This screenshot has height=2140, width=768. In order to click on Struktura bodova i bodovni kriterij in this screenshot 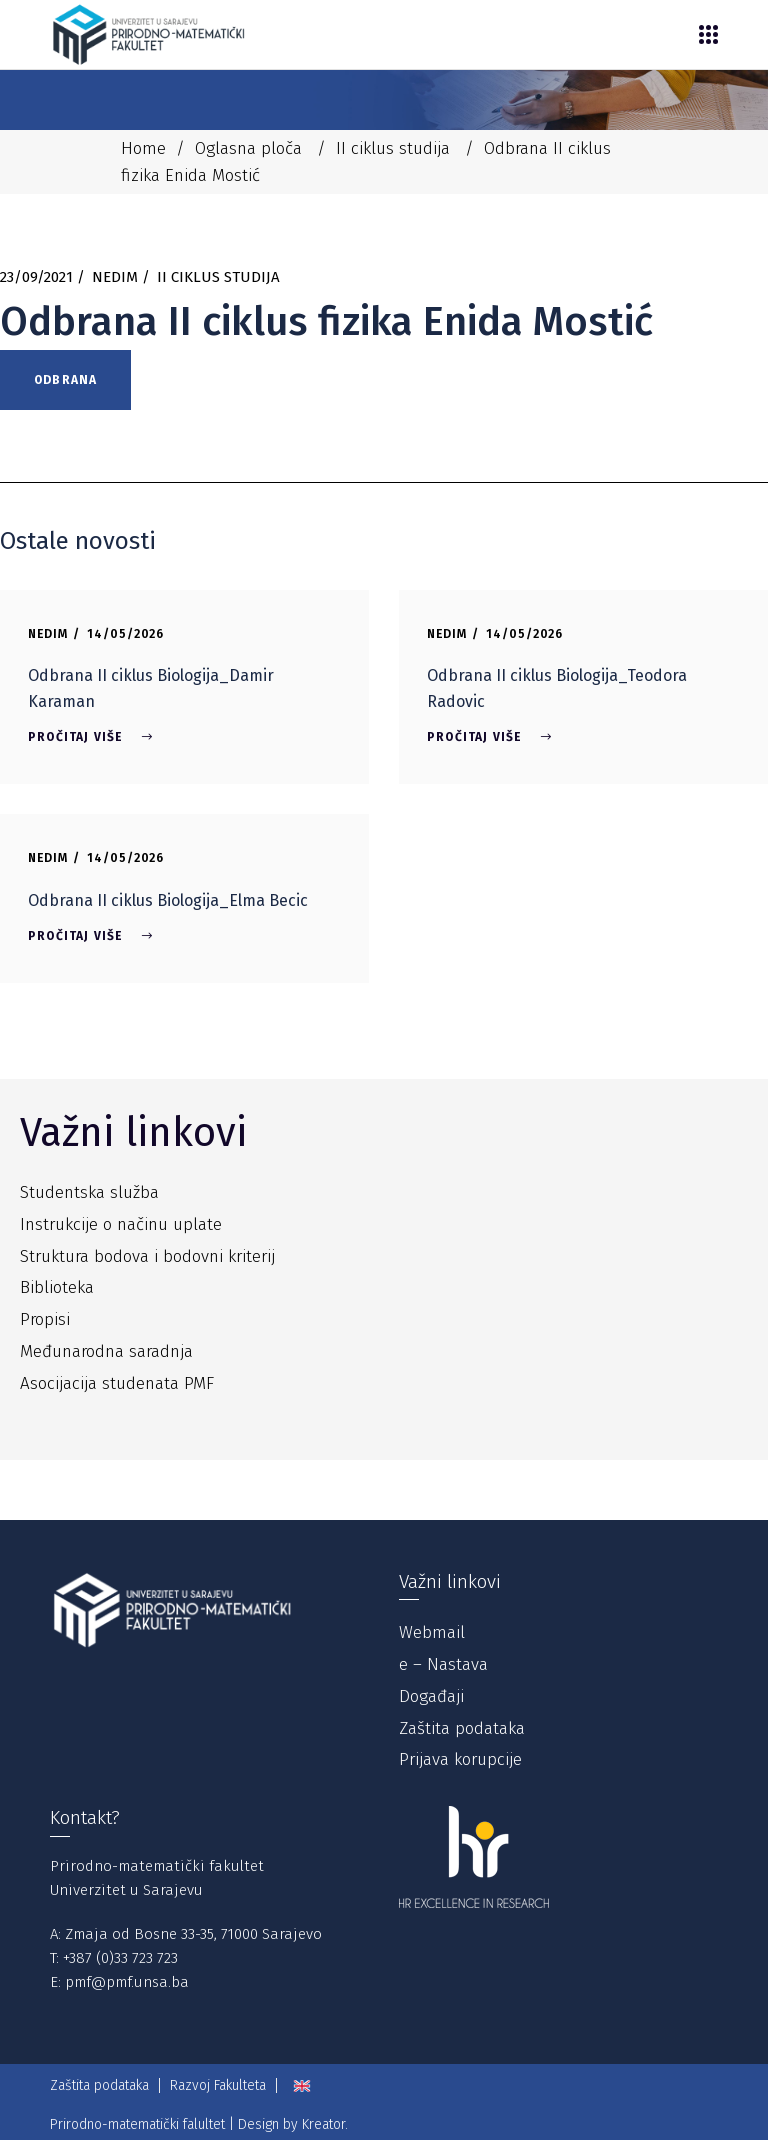, I will do `click(147, 1256)`.